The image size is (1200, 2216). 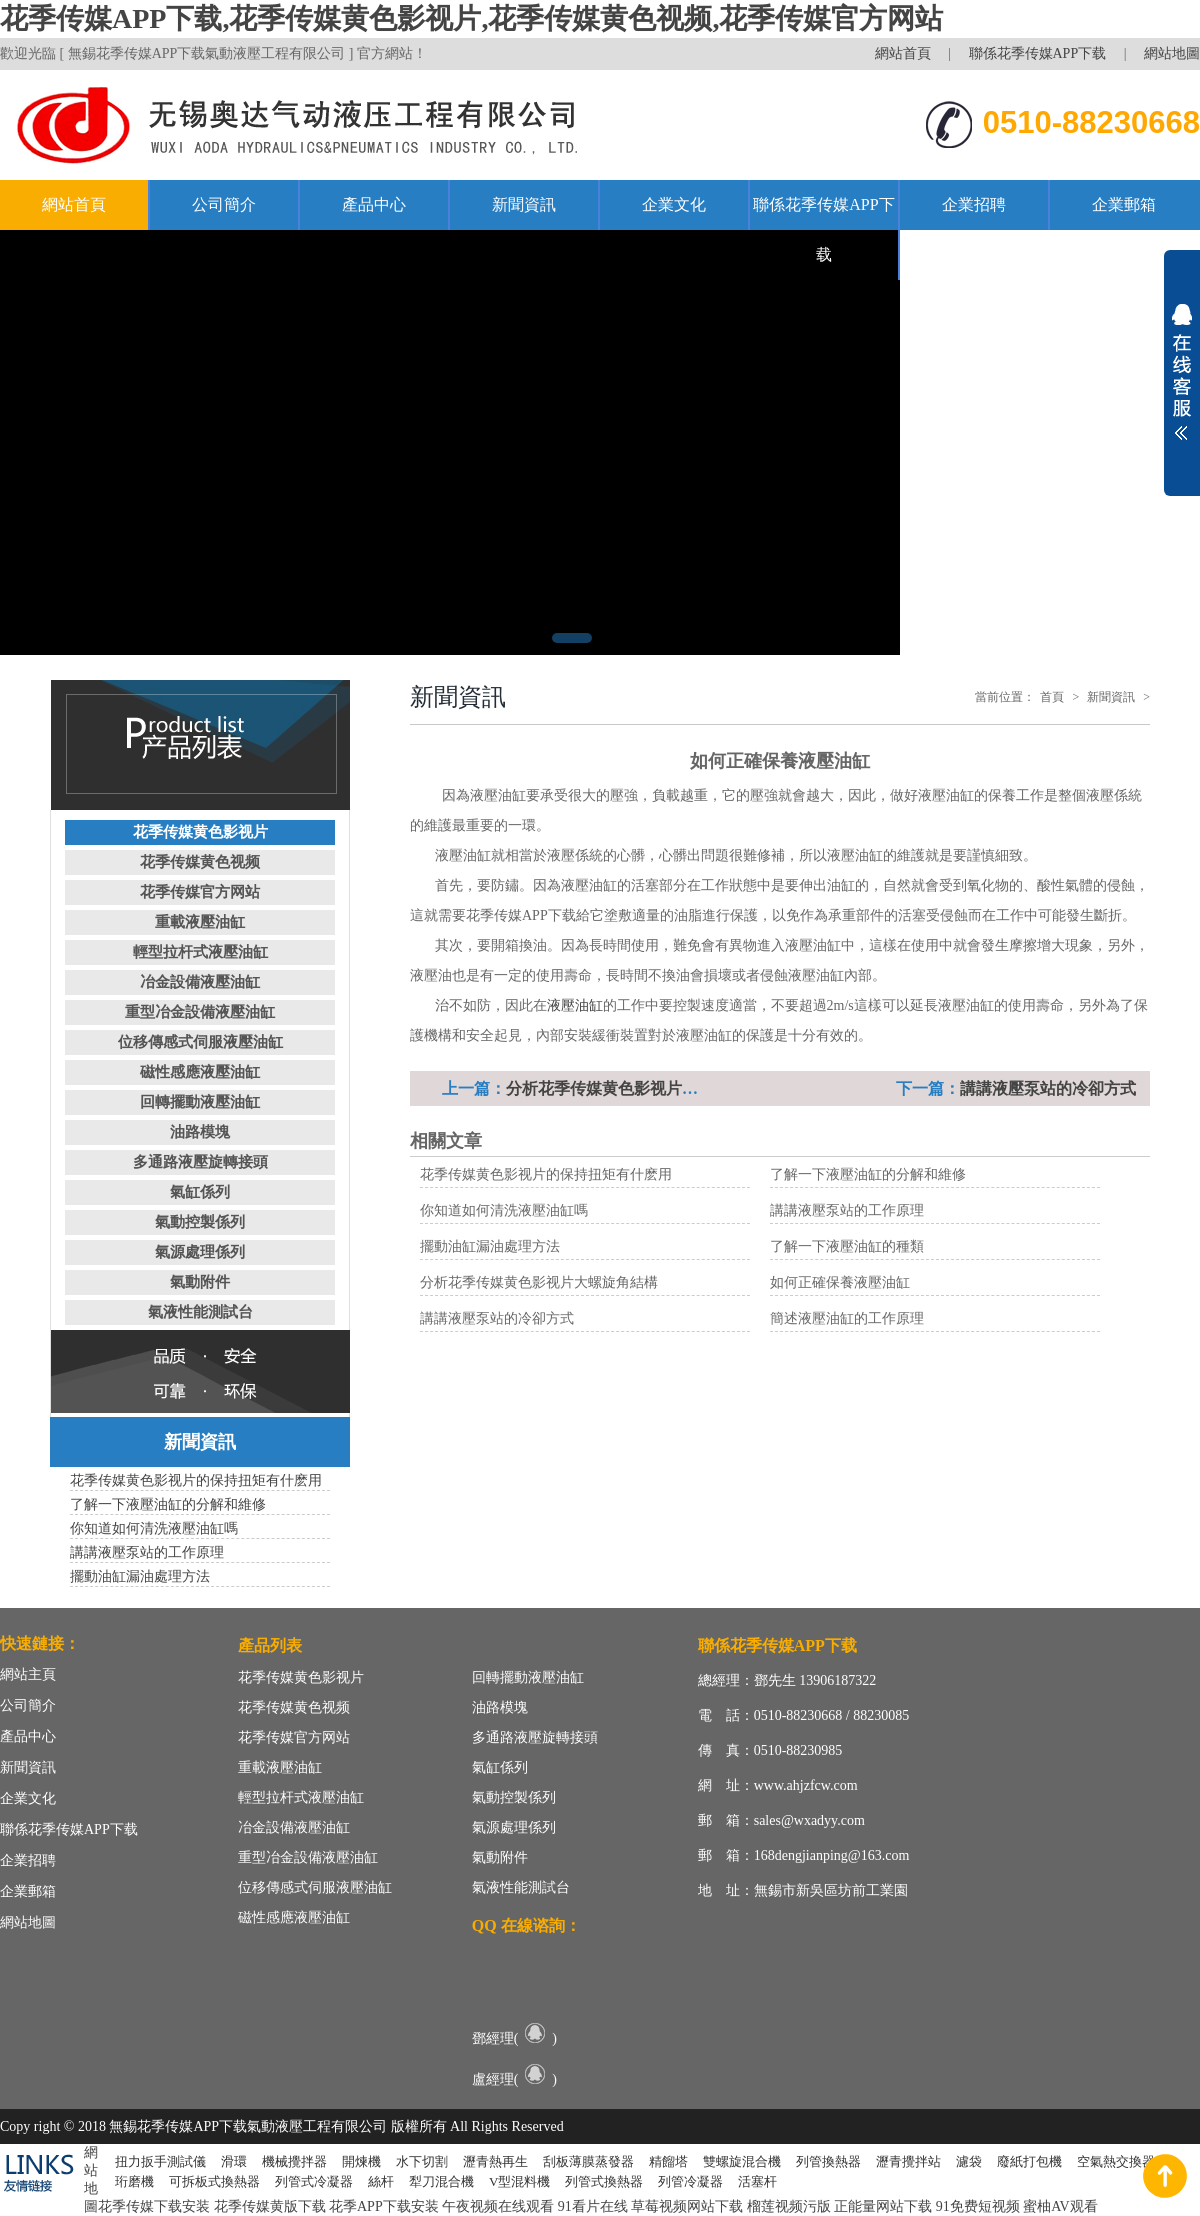 I want to click on 水下切割, so click(x=422, y=2161).